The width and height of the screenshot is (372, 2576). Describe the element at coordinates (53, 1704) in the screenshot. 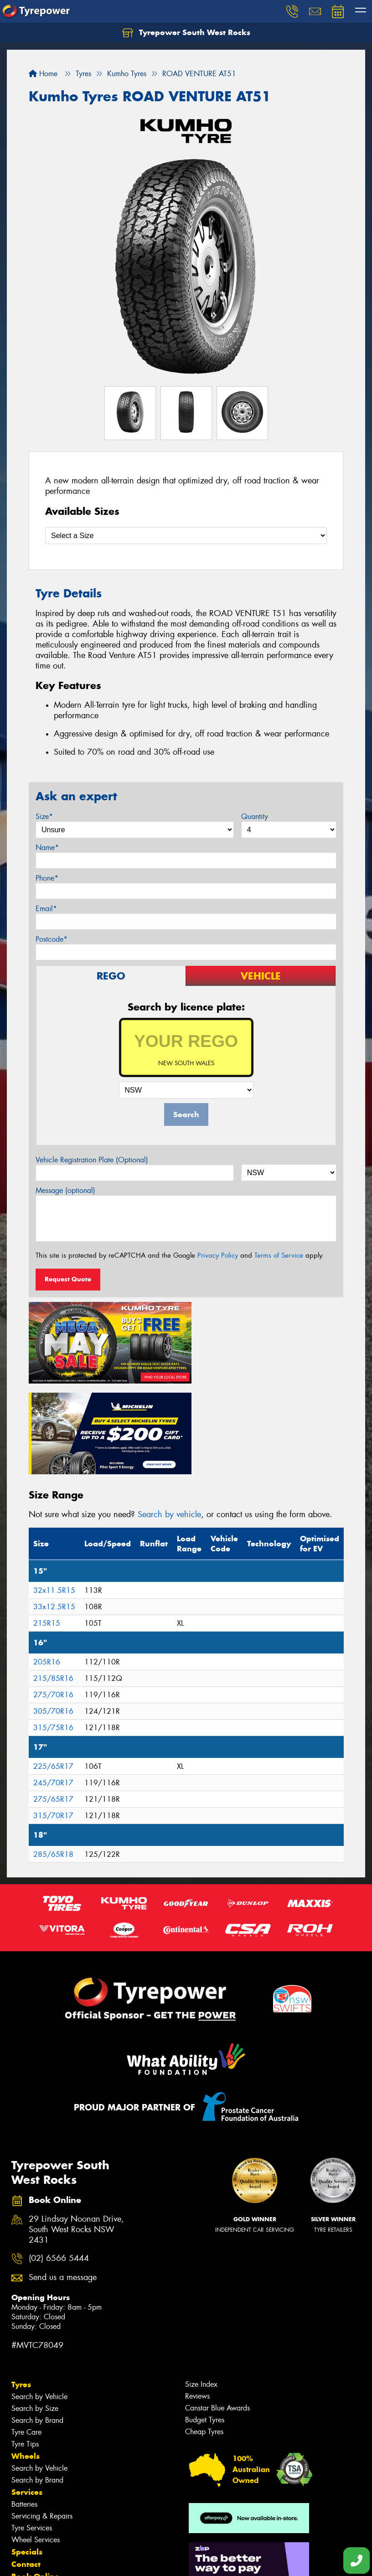

I see `275/65R17` at that location.